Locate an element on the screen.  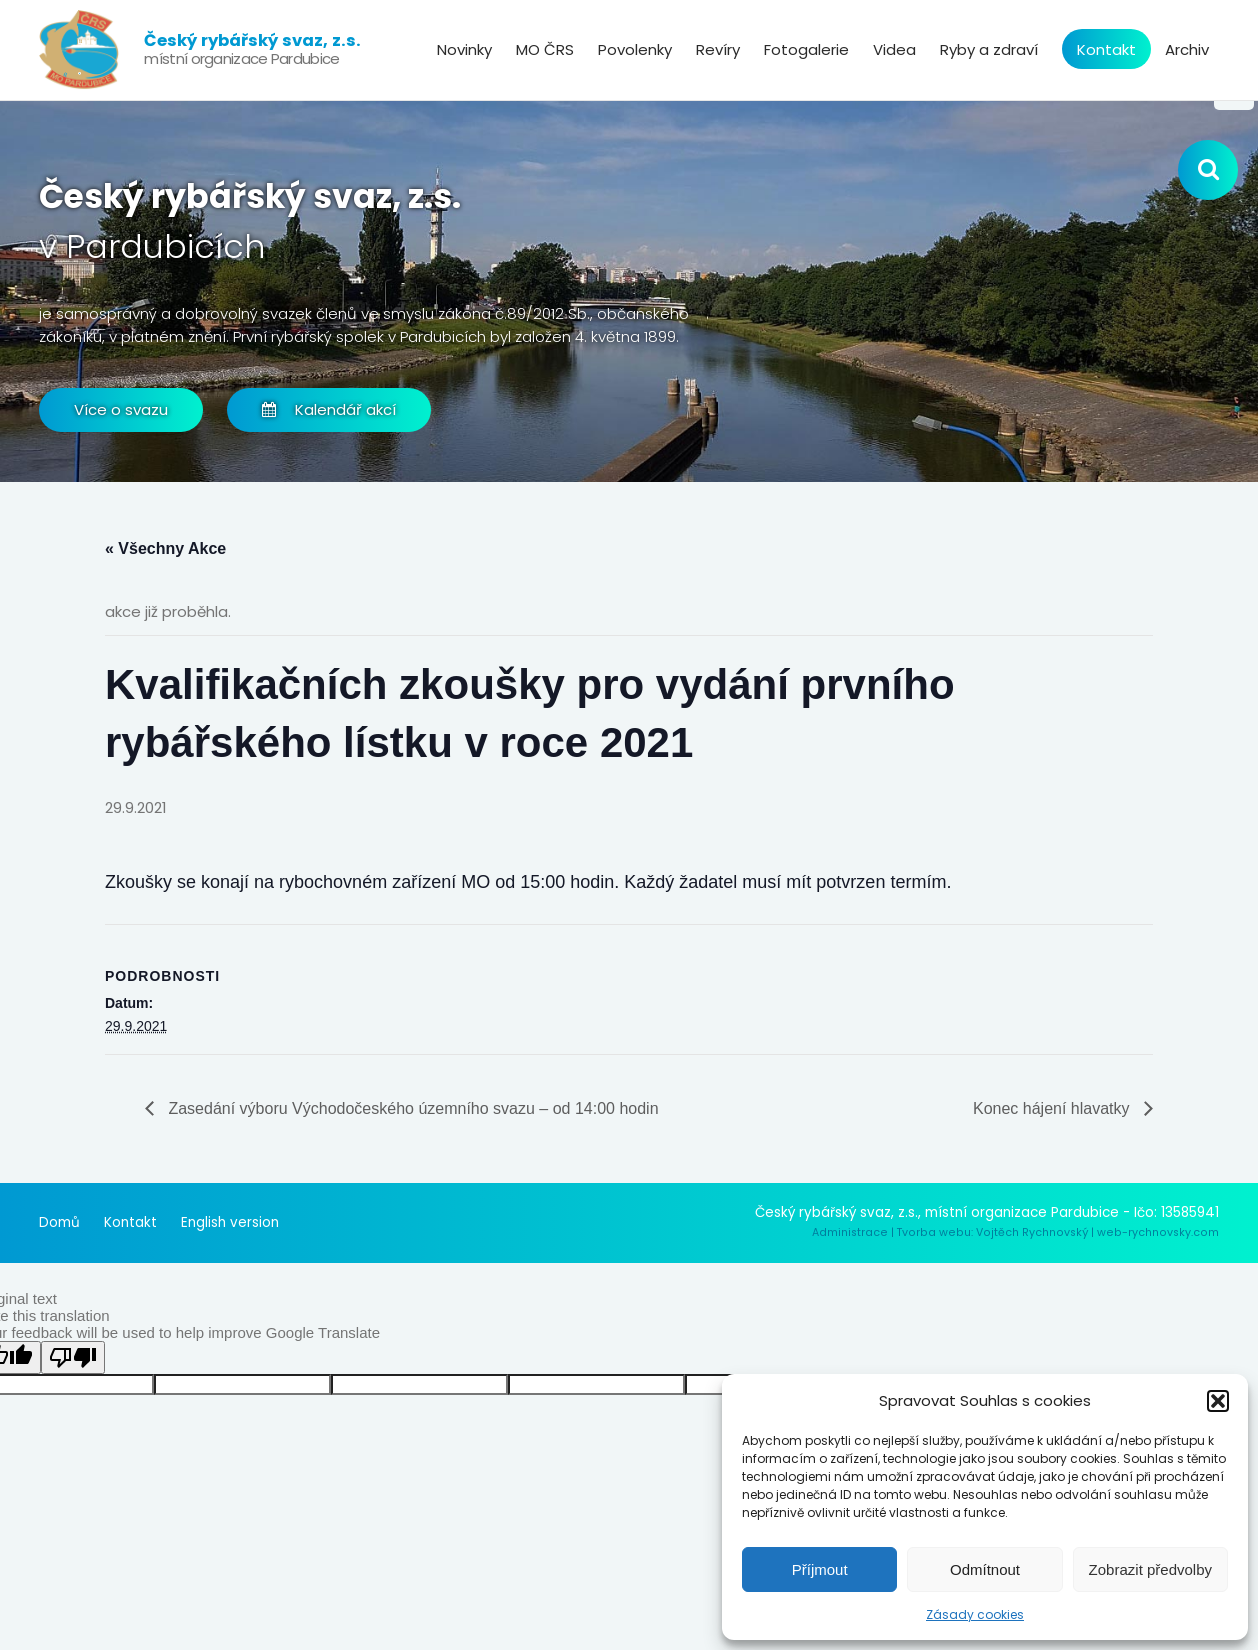
Fotogalerie is located at coordinates (806, 49).